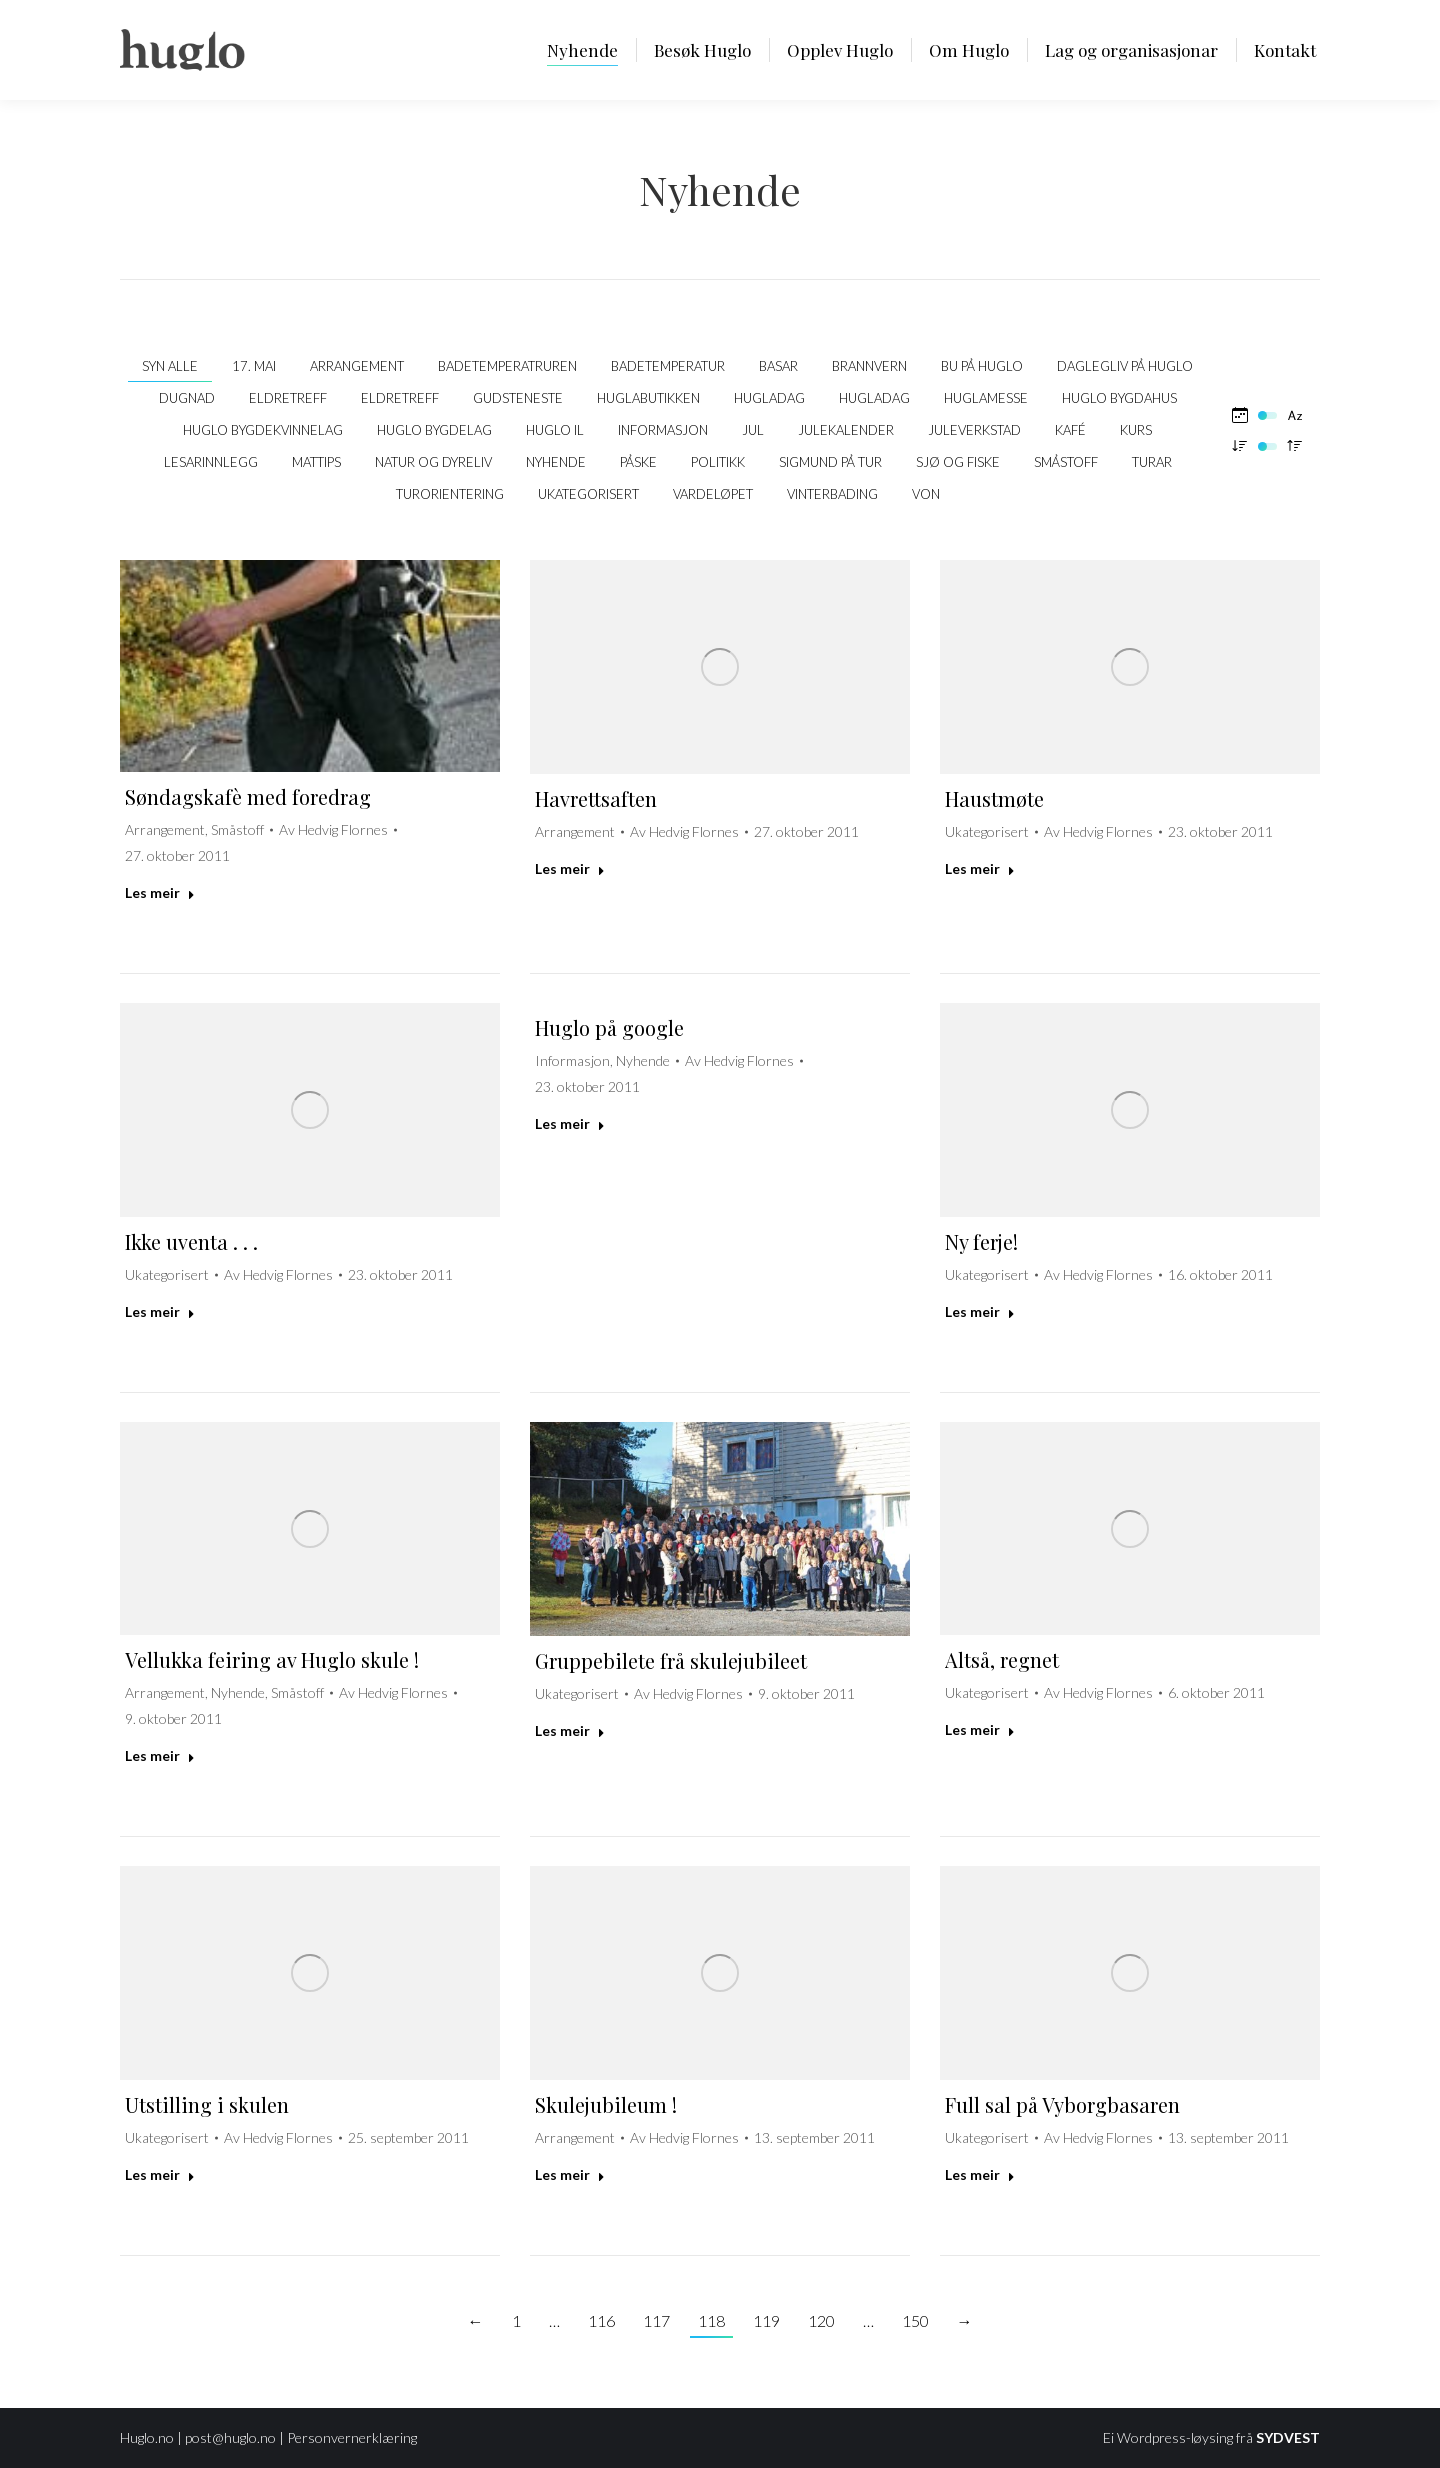  I want to click on Turar [Apply filter: Turar], so click(1152, 462).